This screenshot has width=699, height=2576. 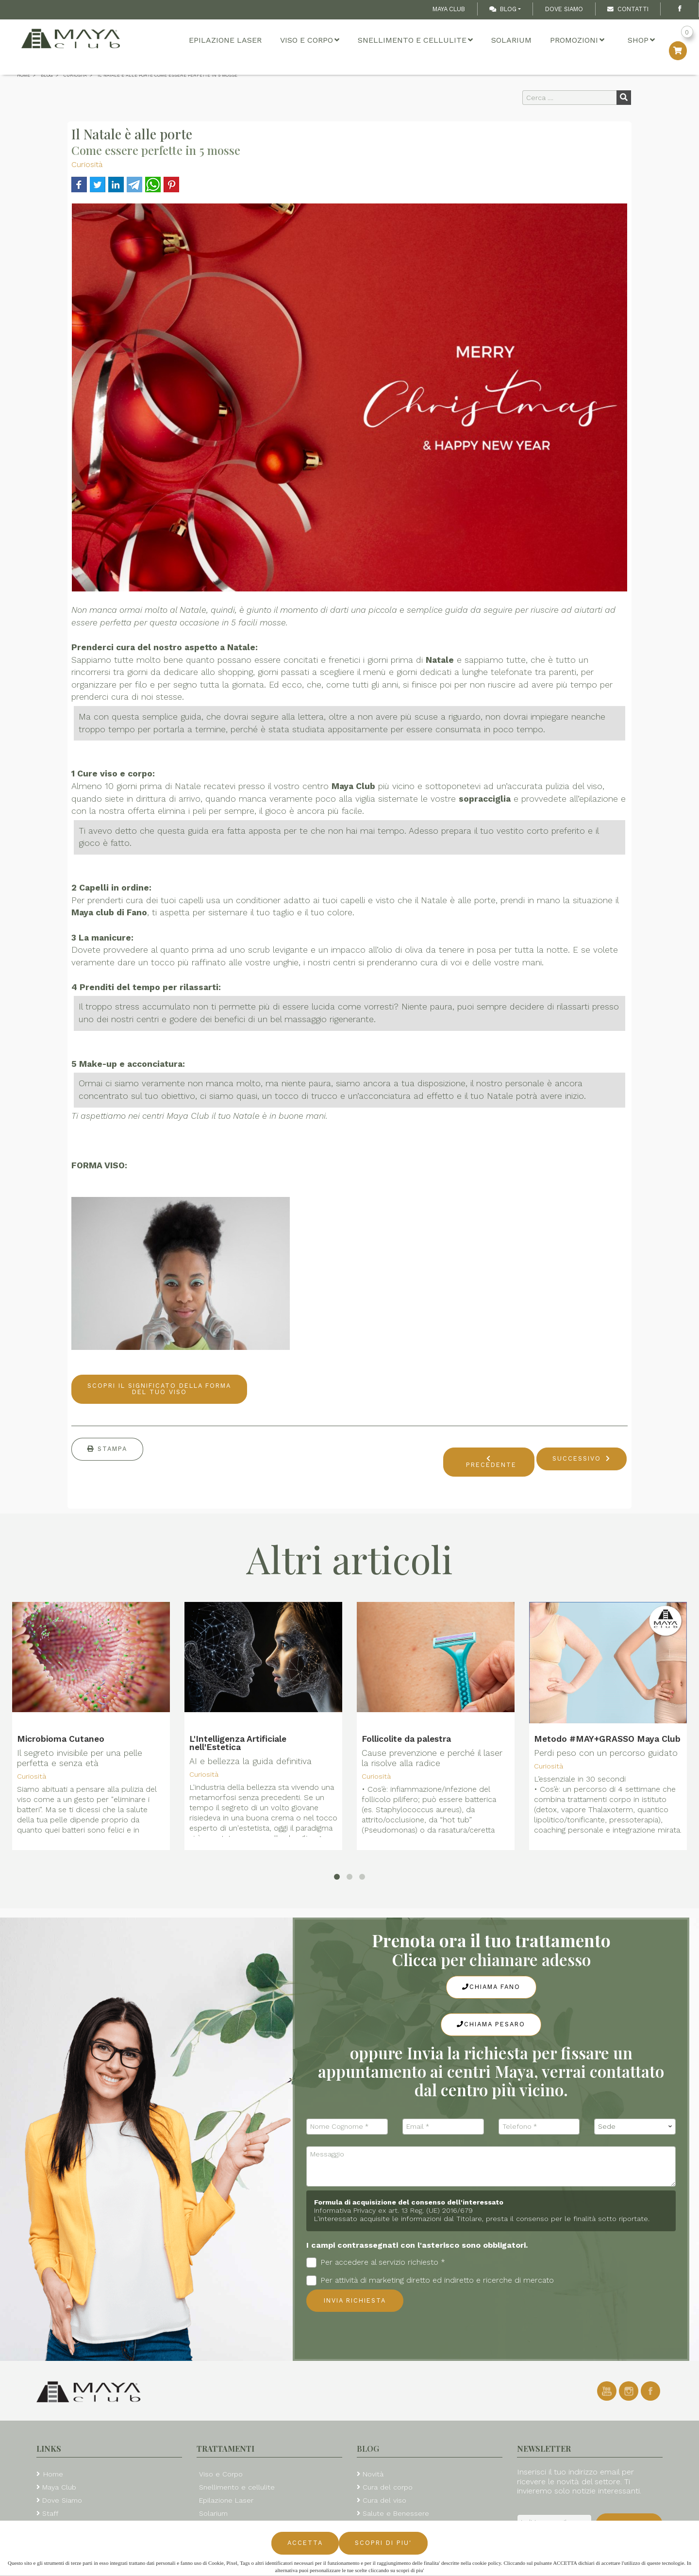 I want to click on Solarium, so click(x=511, y=40).